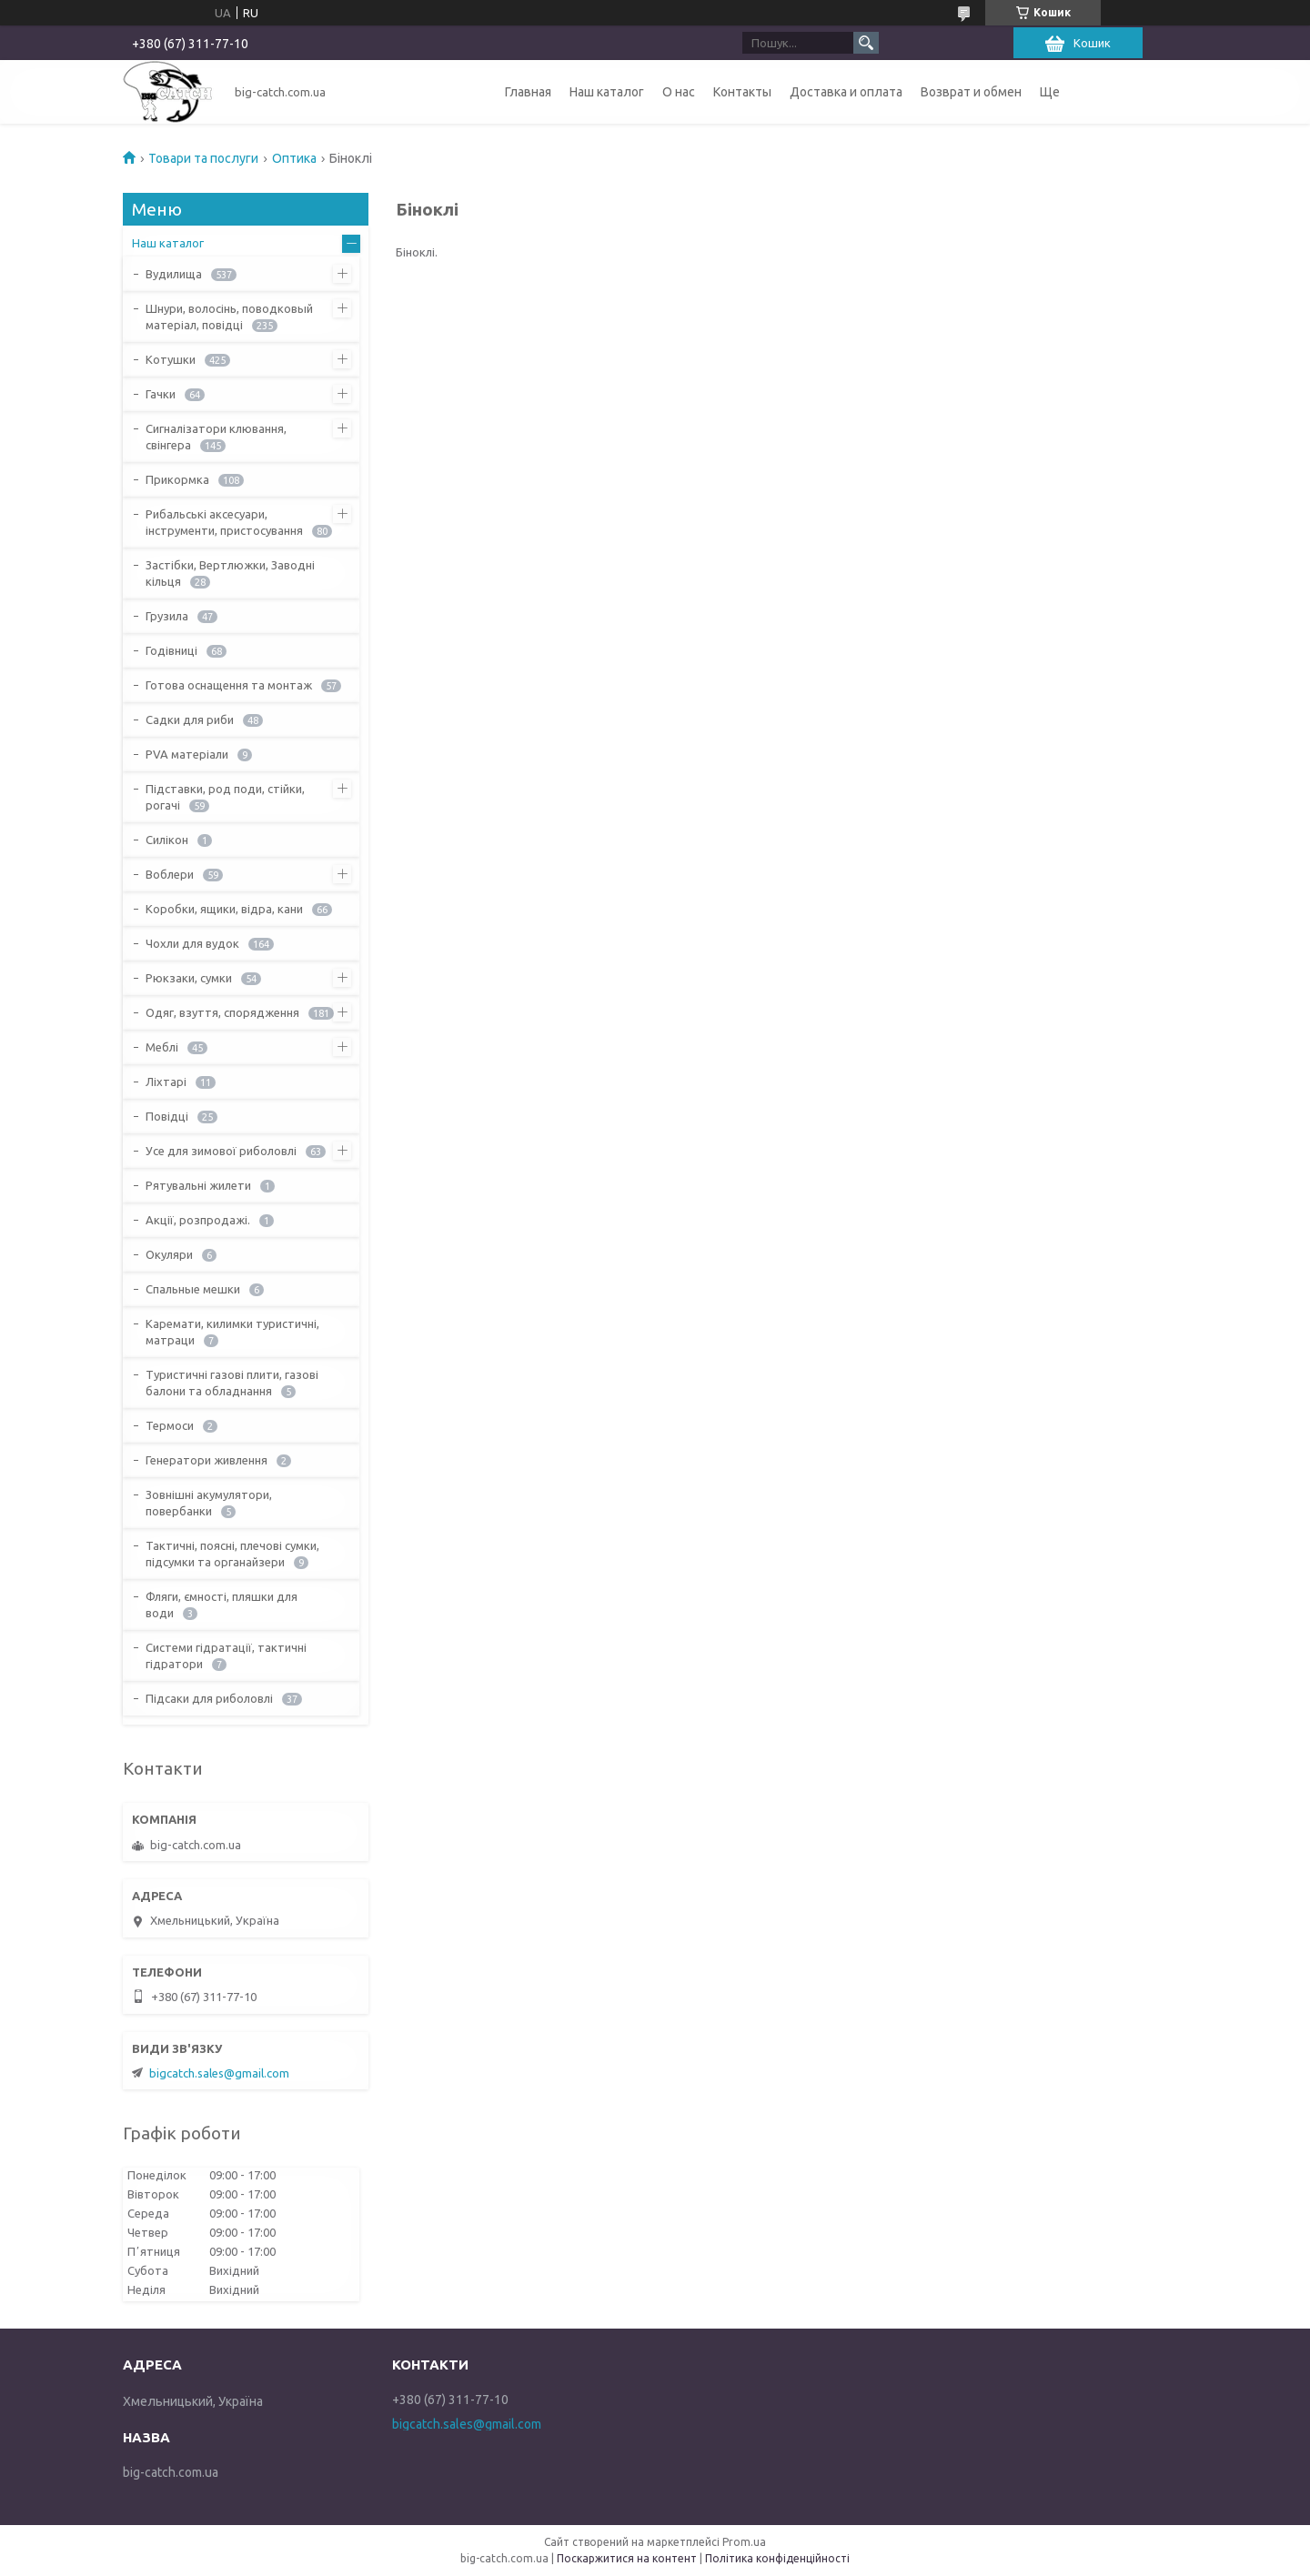 The height and width of the screenshot is (2576, 1310). What do you see at coordinates (167, 839) in the screenshot?
I see `Силікон` at bounding box center [167, 839].